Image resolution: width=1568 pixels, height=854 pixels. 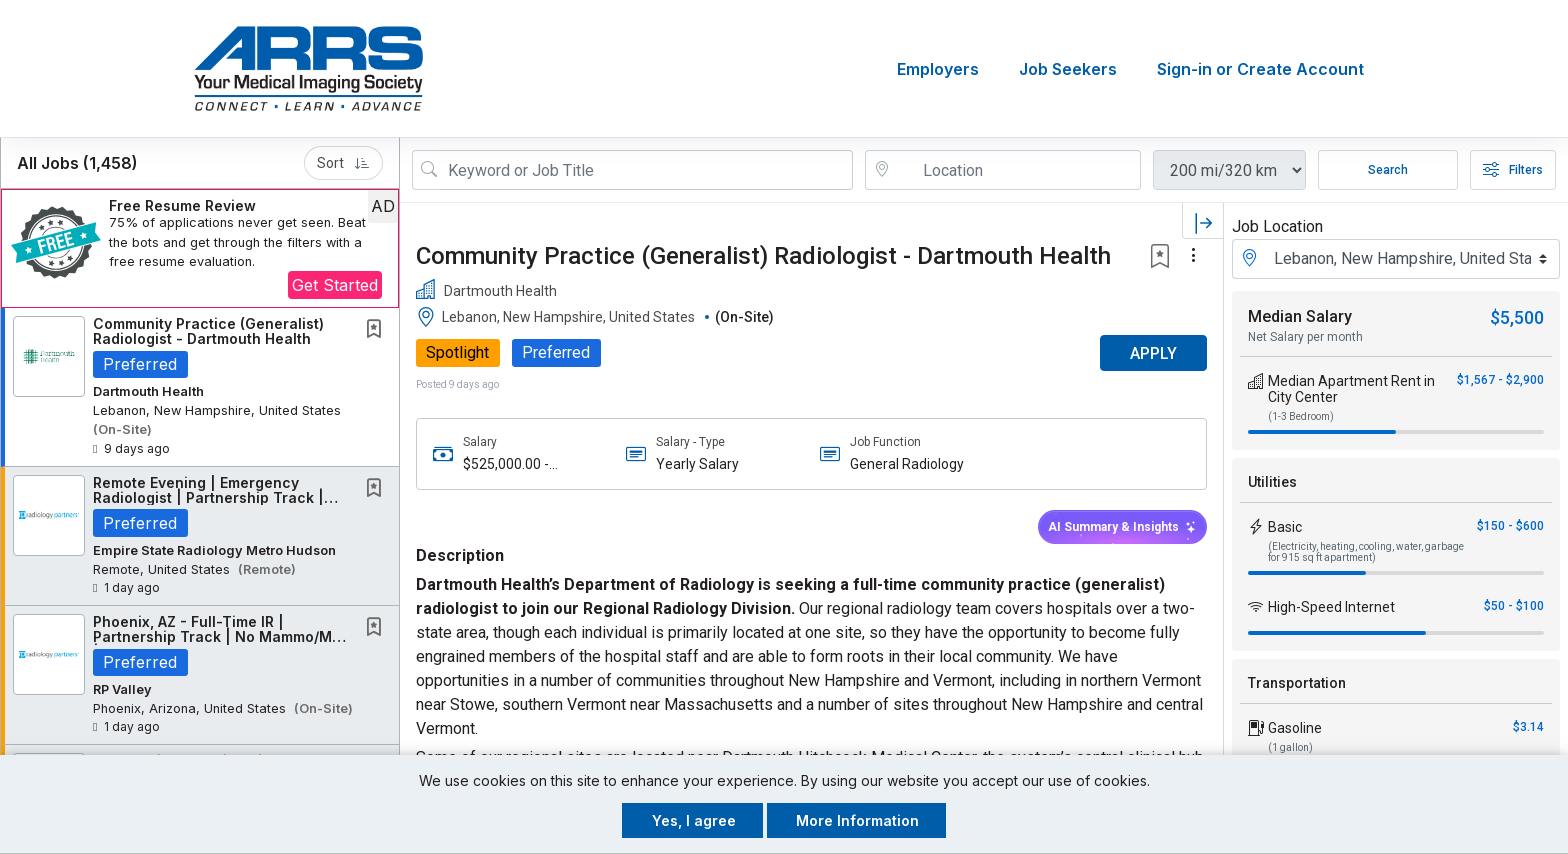 What do you see at coordinates (1290, 747) in the screenshot?
I see `(1 gallon)` at bounding box center [1290, 747].